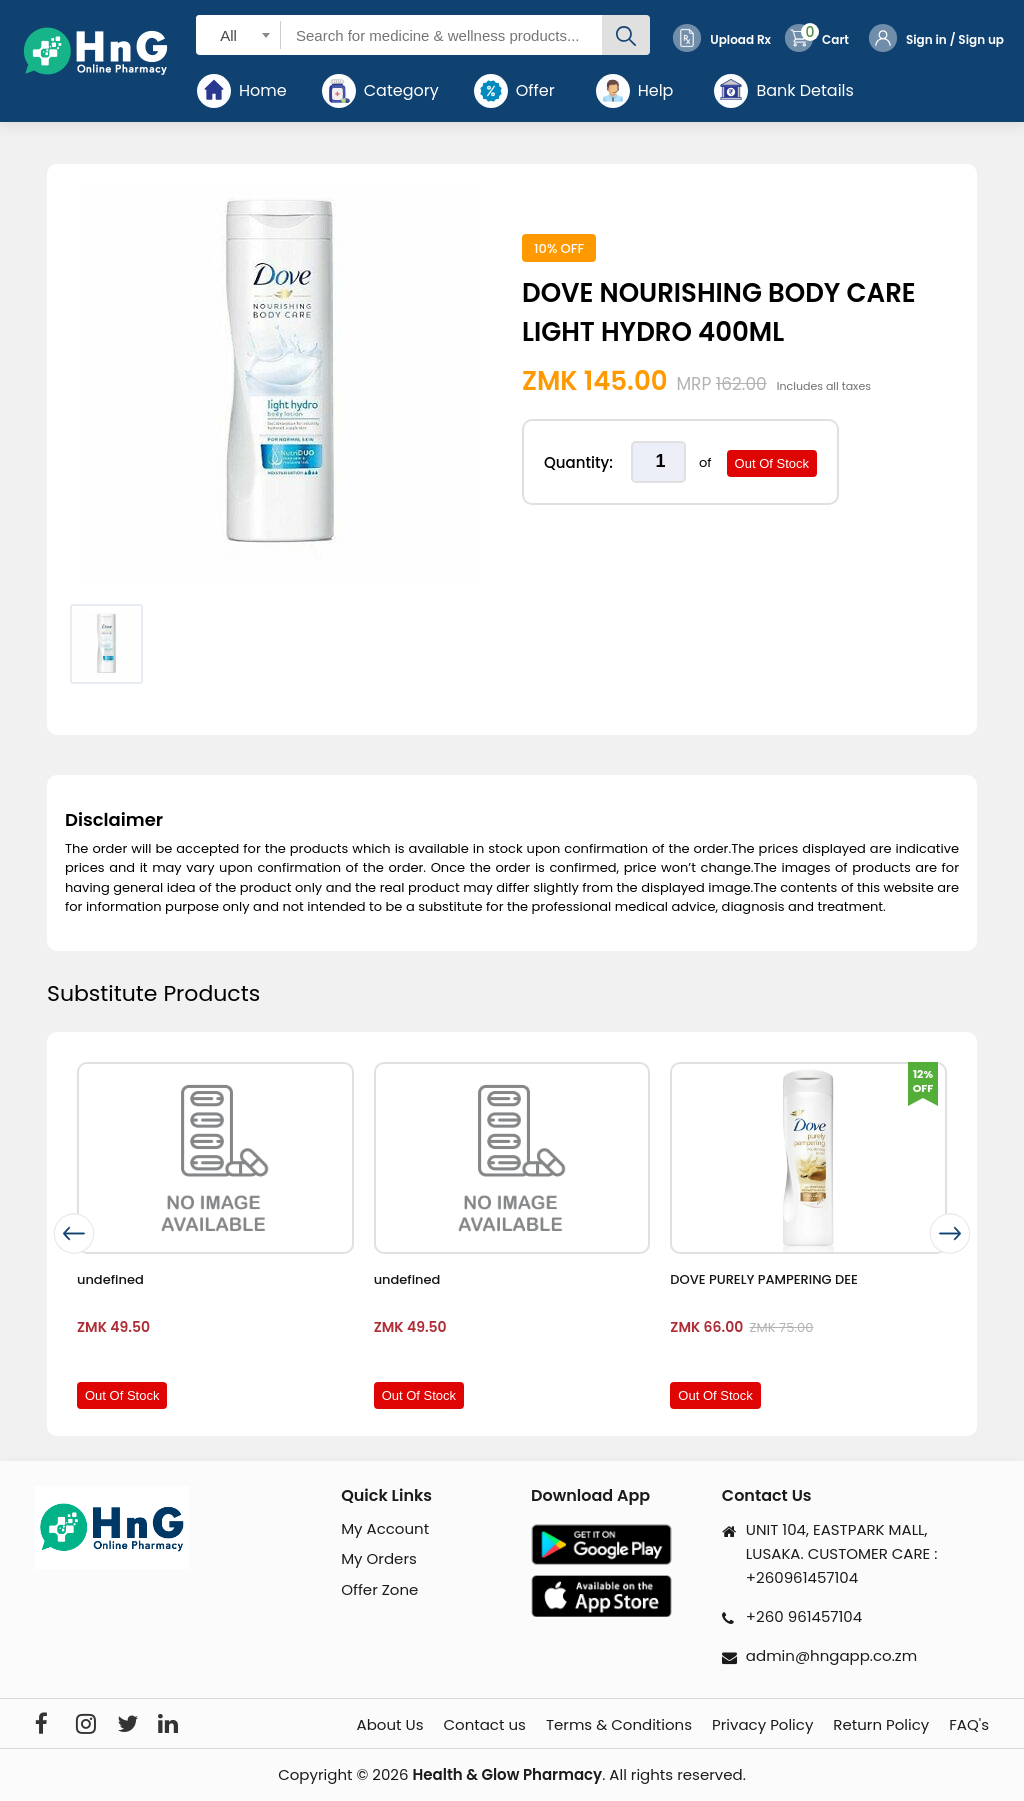 This screenshot has width=1024, height=1801. What do you see at coordinates (385, 1528) in the screenshot?
I see `My Account` at bounding box center [385, 1528].